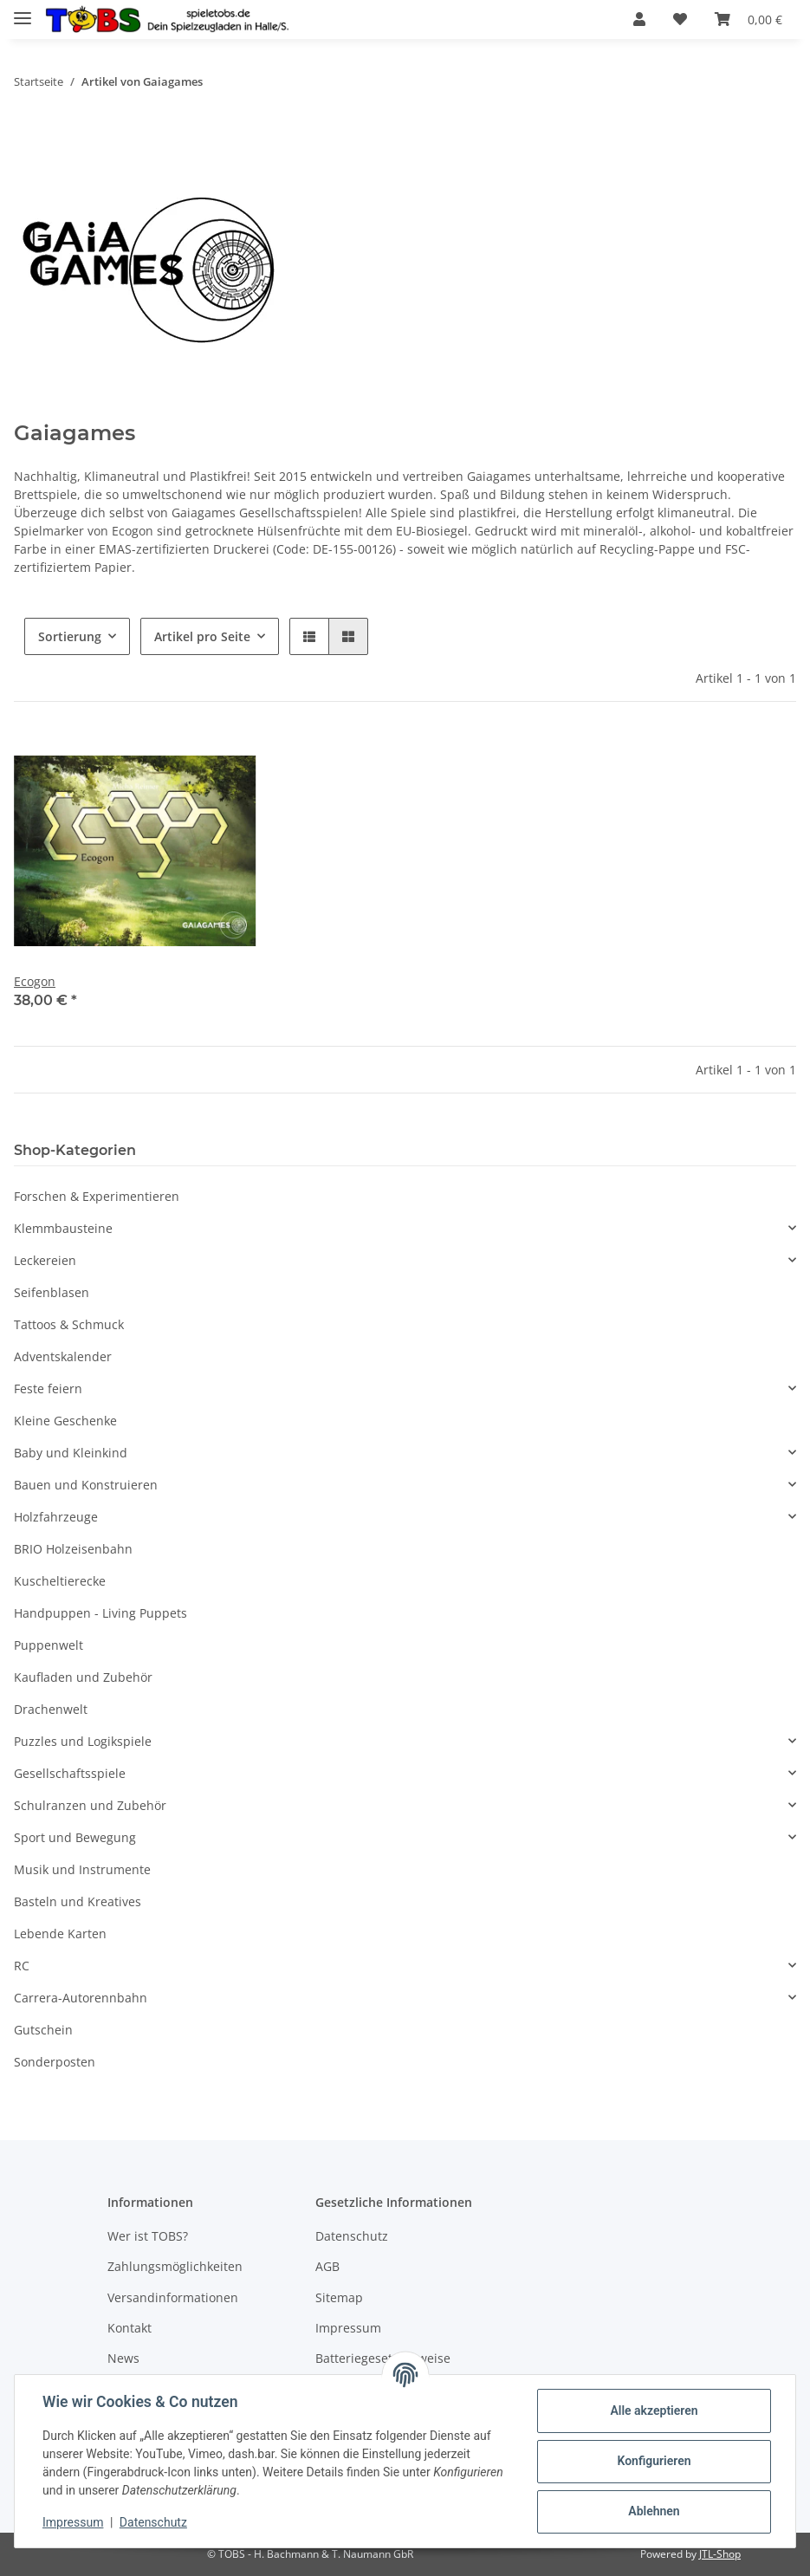 This screenshot has width=810, height=2576. I want to click on Basteln und Kreatives, so click(77, 1901).